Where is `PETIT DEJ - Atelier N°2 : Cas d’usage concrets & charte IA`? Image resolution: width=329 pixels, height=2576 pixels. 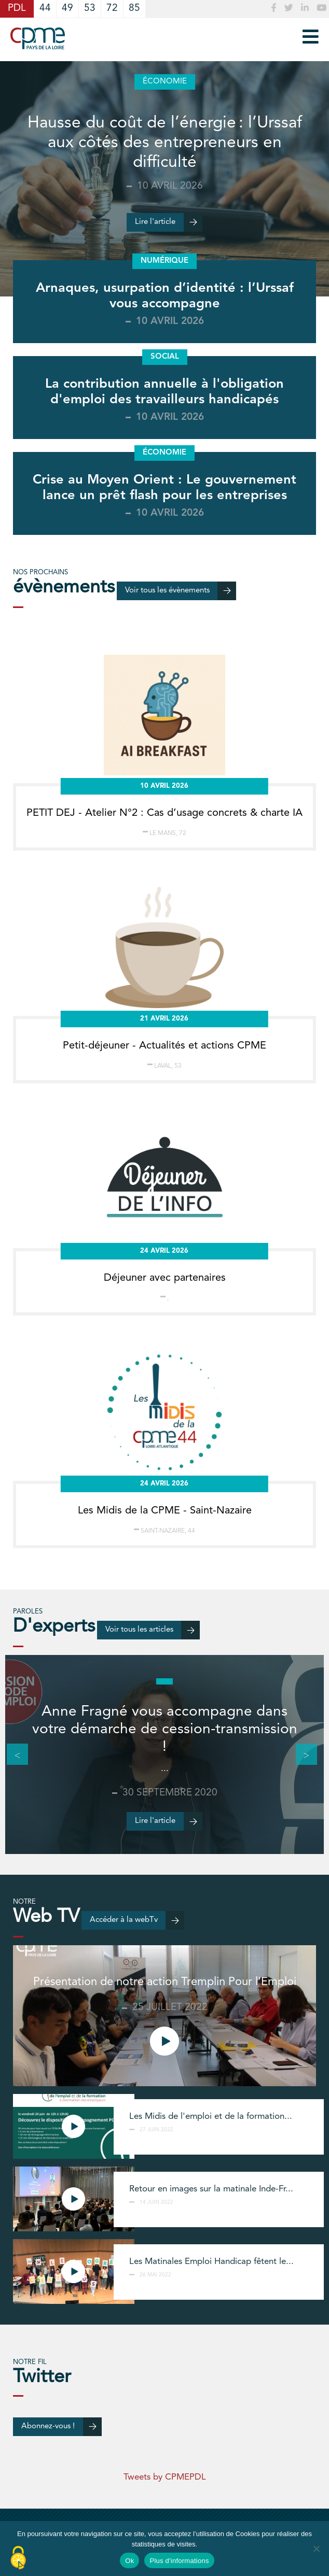
PETIT DEJ - Atelier N°2 : Cas d’usage concrets & charte IA is located at coordinates (164, 813).